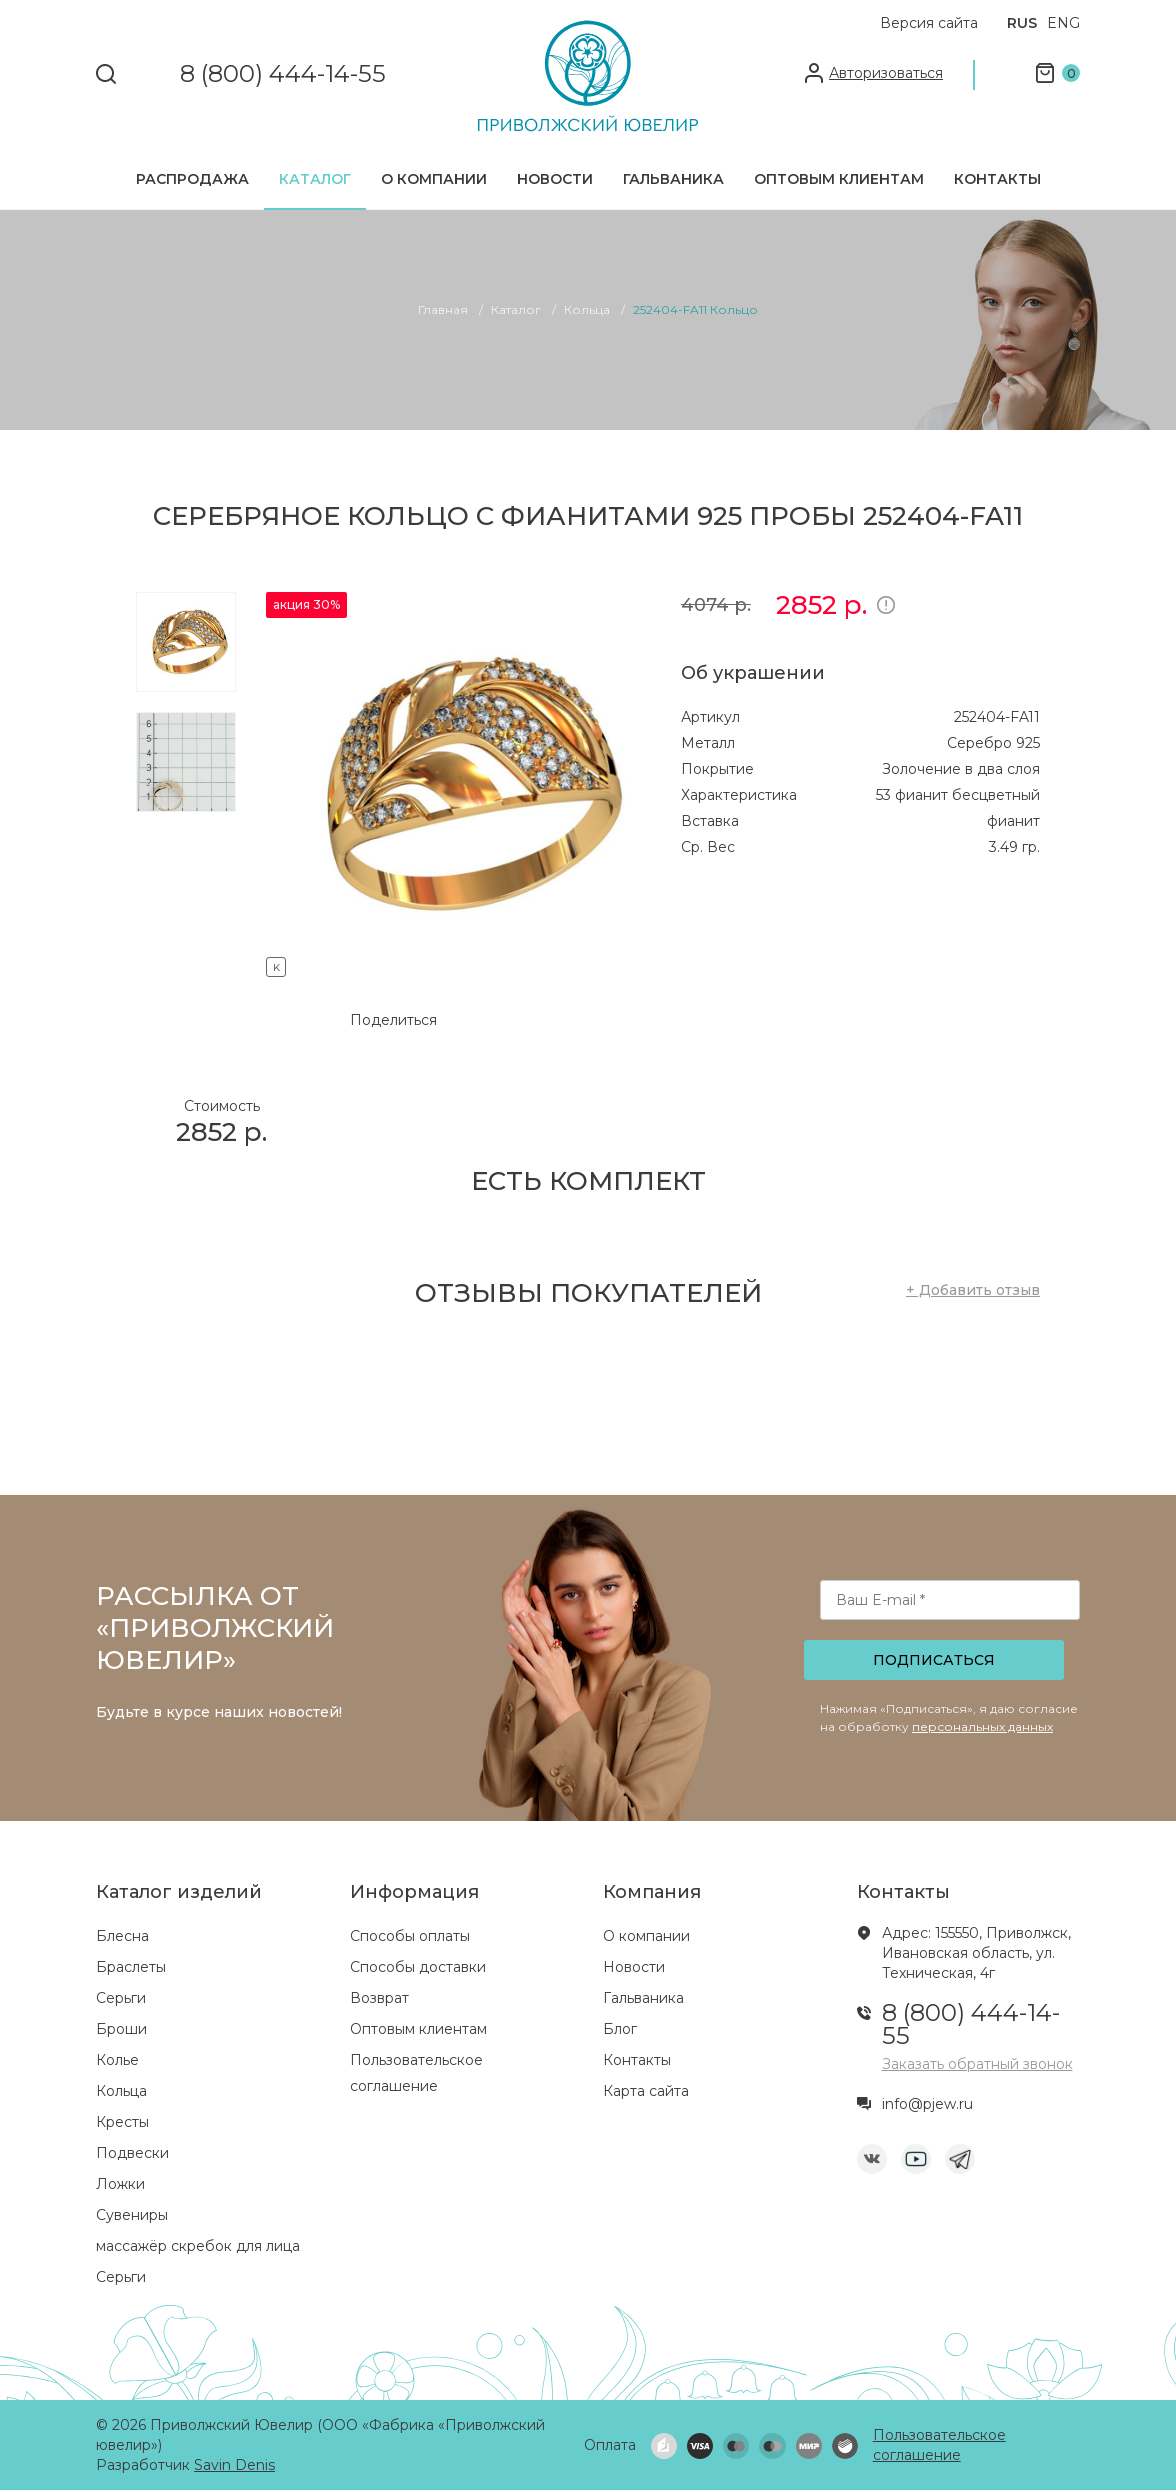 The height and width of the screenshot is (2490, 1176). What do you see at coordinates (620, 2029) in the screenshot?
I see `Блог` at bounding box center [620, 2029].